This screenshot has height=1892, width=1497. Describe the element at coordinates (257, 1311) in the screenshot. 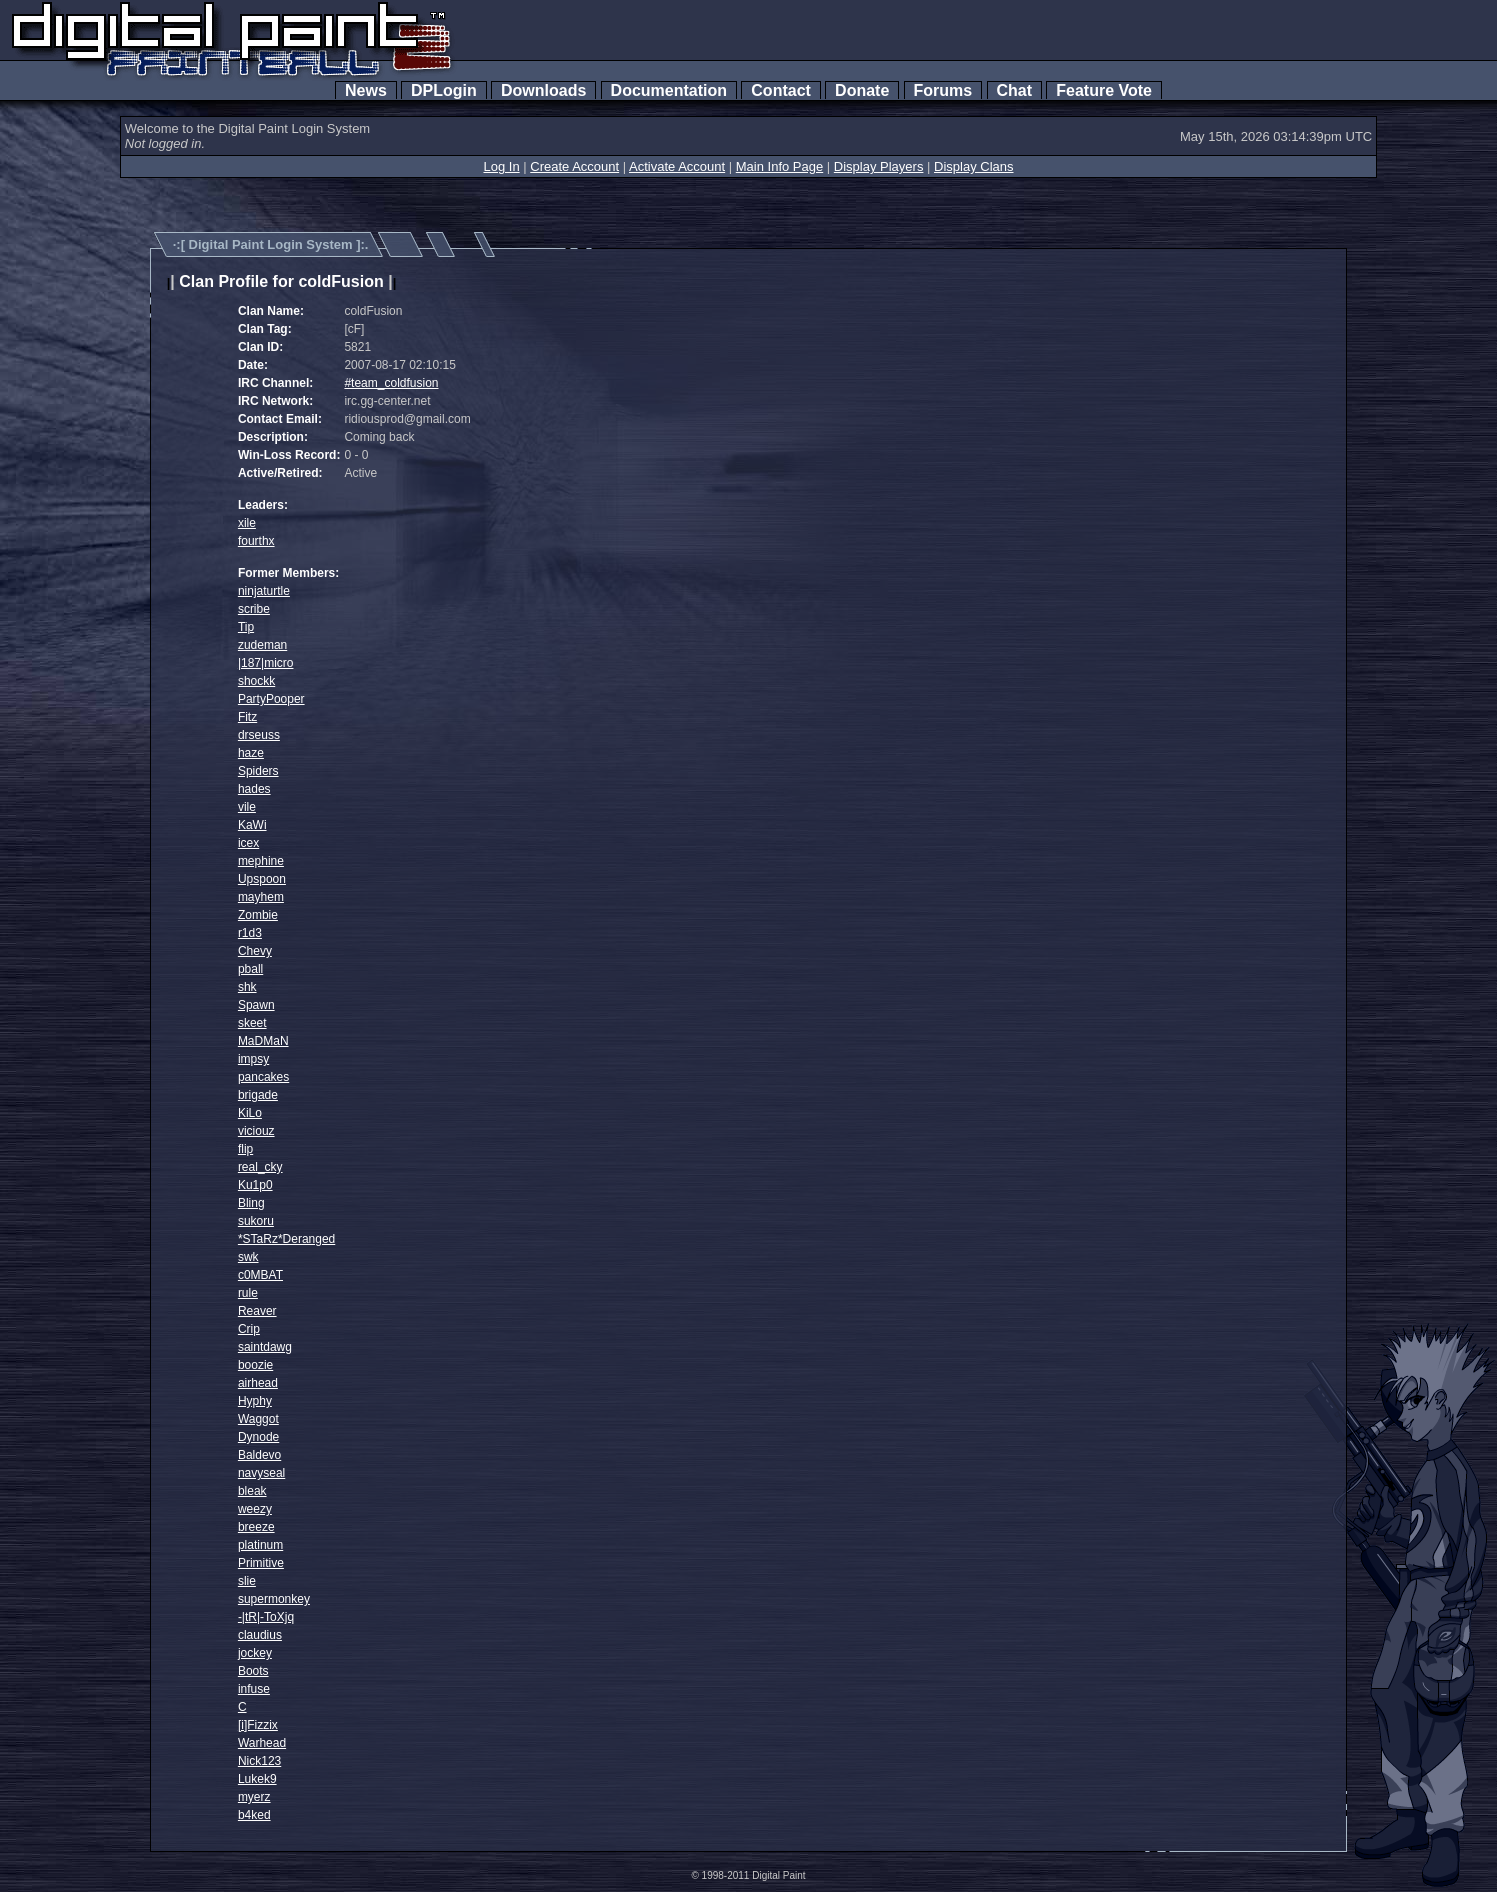

I see `Reaver` at that location.